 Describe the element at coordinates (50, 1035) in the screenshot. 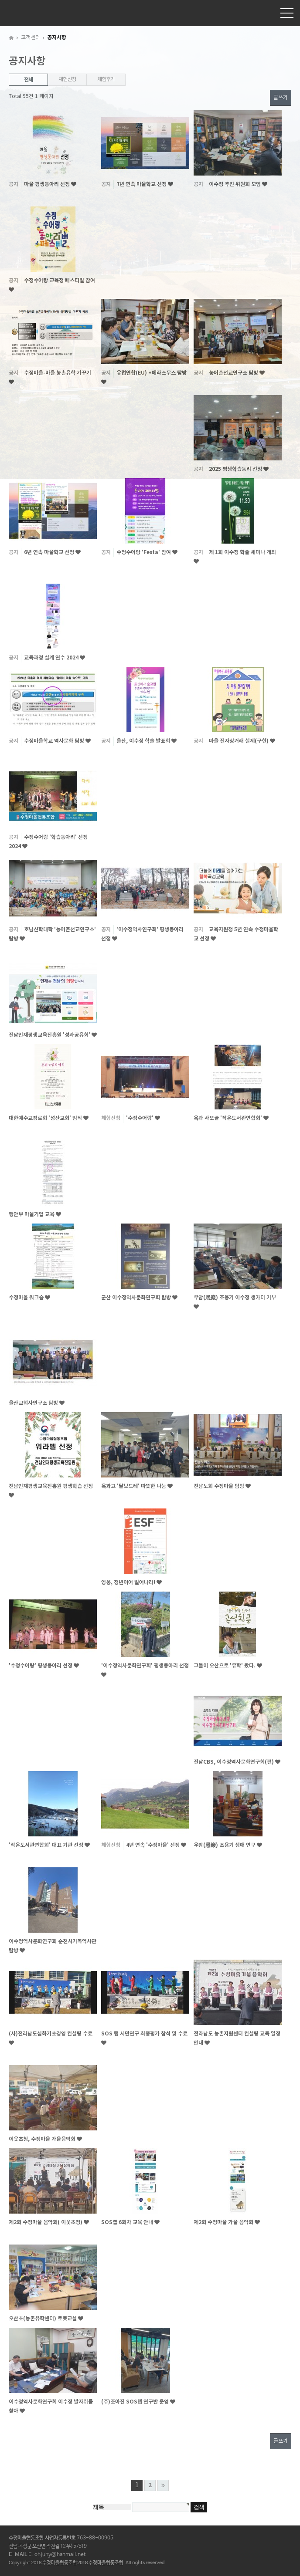

I see `전남인재평생교육진흥원 '성과공유회'` at that location.